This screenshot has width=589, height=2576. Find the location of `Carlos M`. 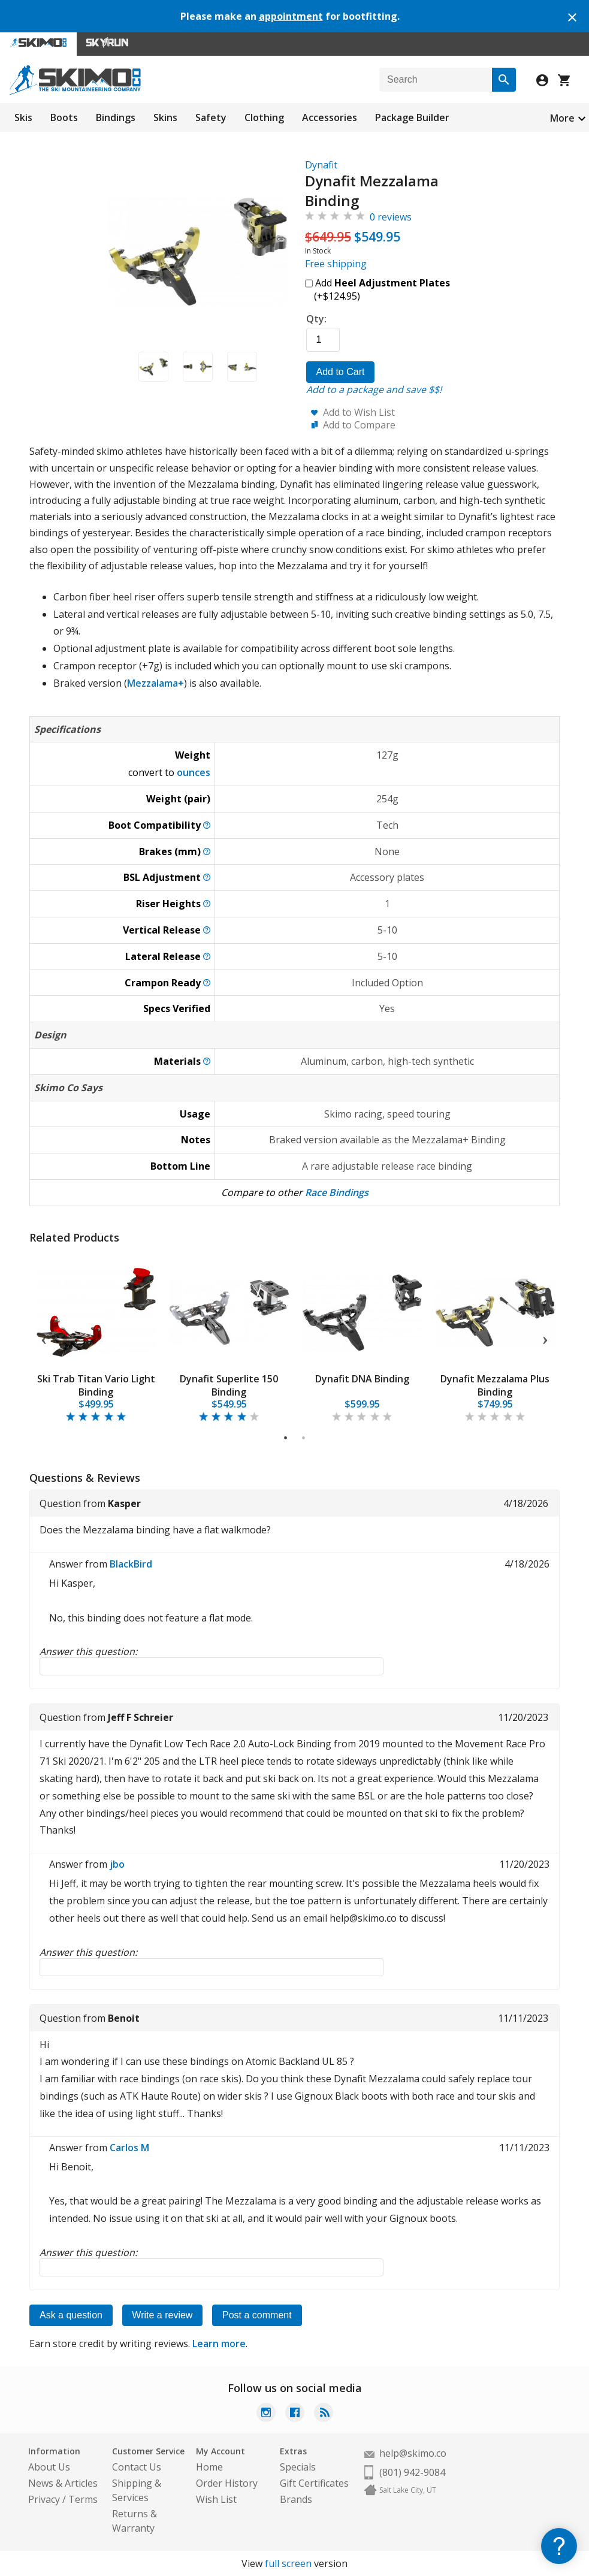

Carlos M is located at coordinates (129, 2147).